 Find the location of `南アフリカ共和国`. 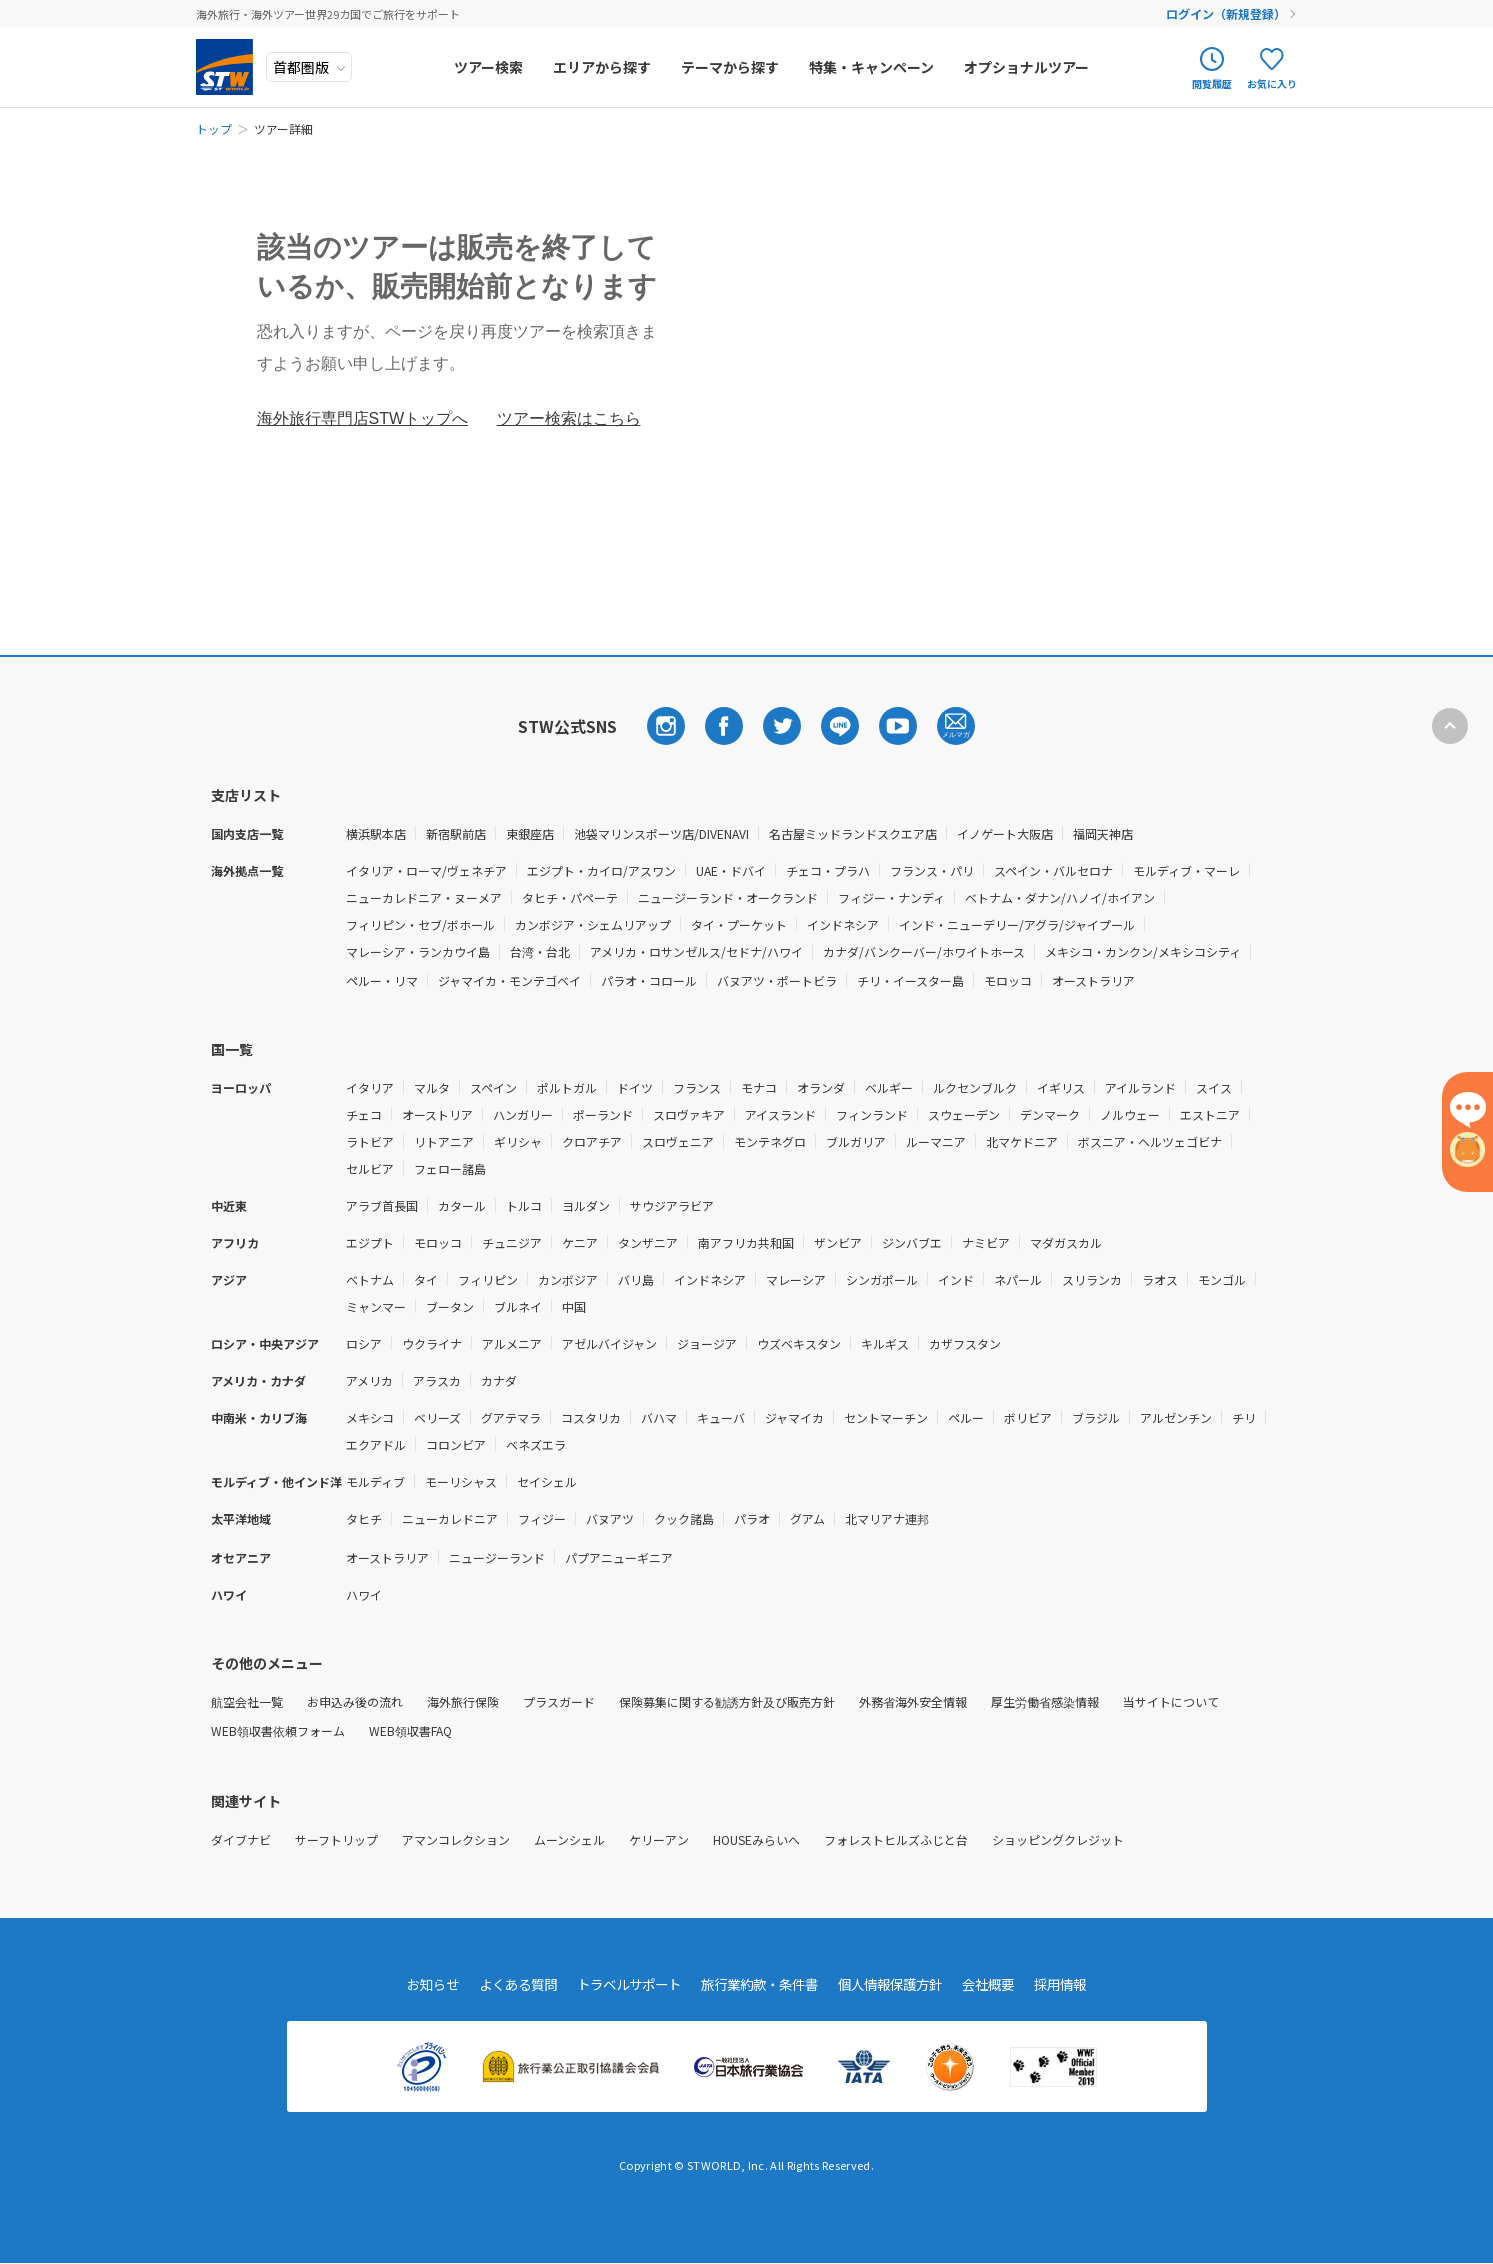

南アフリカ共和国 is located at coordinates (746, 1242).